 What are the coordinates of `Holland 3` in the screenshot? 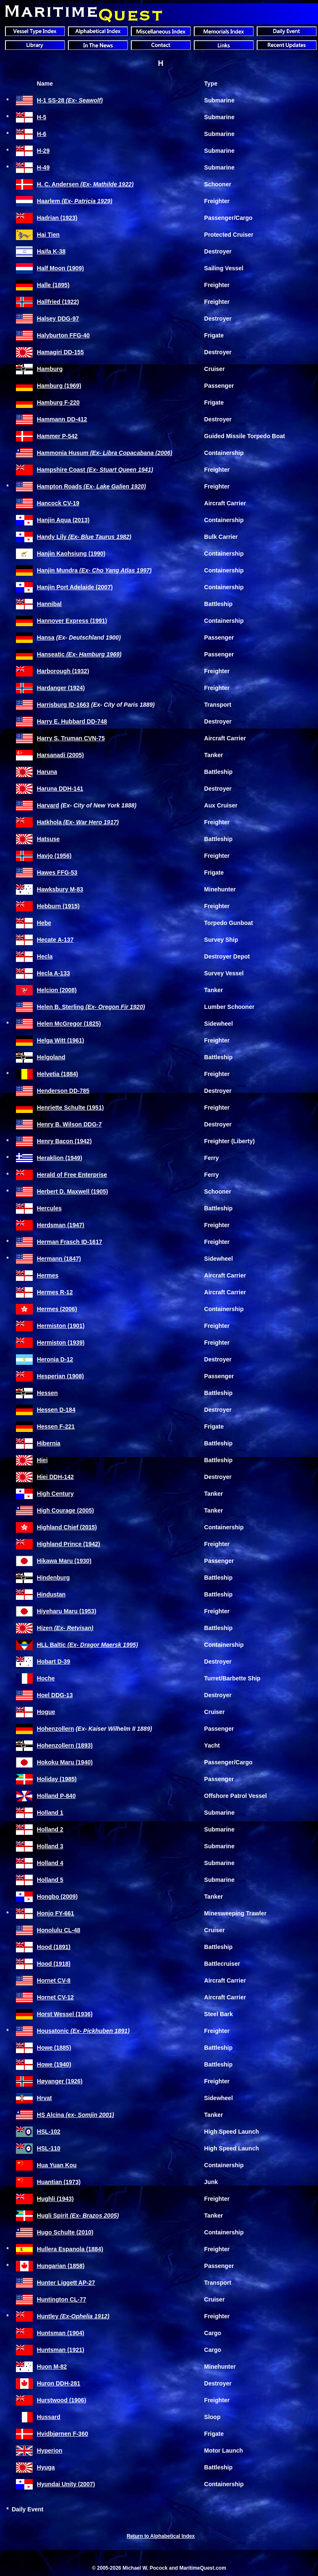 It's located at (50, 1846).